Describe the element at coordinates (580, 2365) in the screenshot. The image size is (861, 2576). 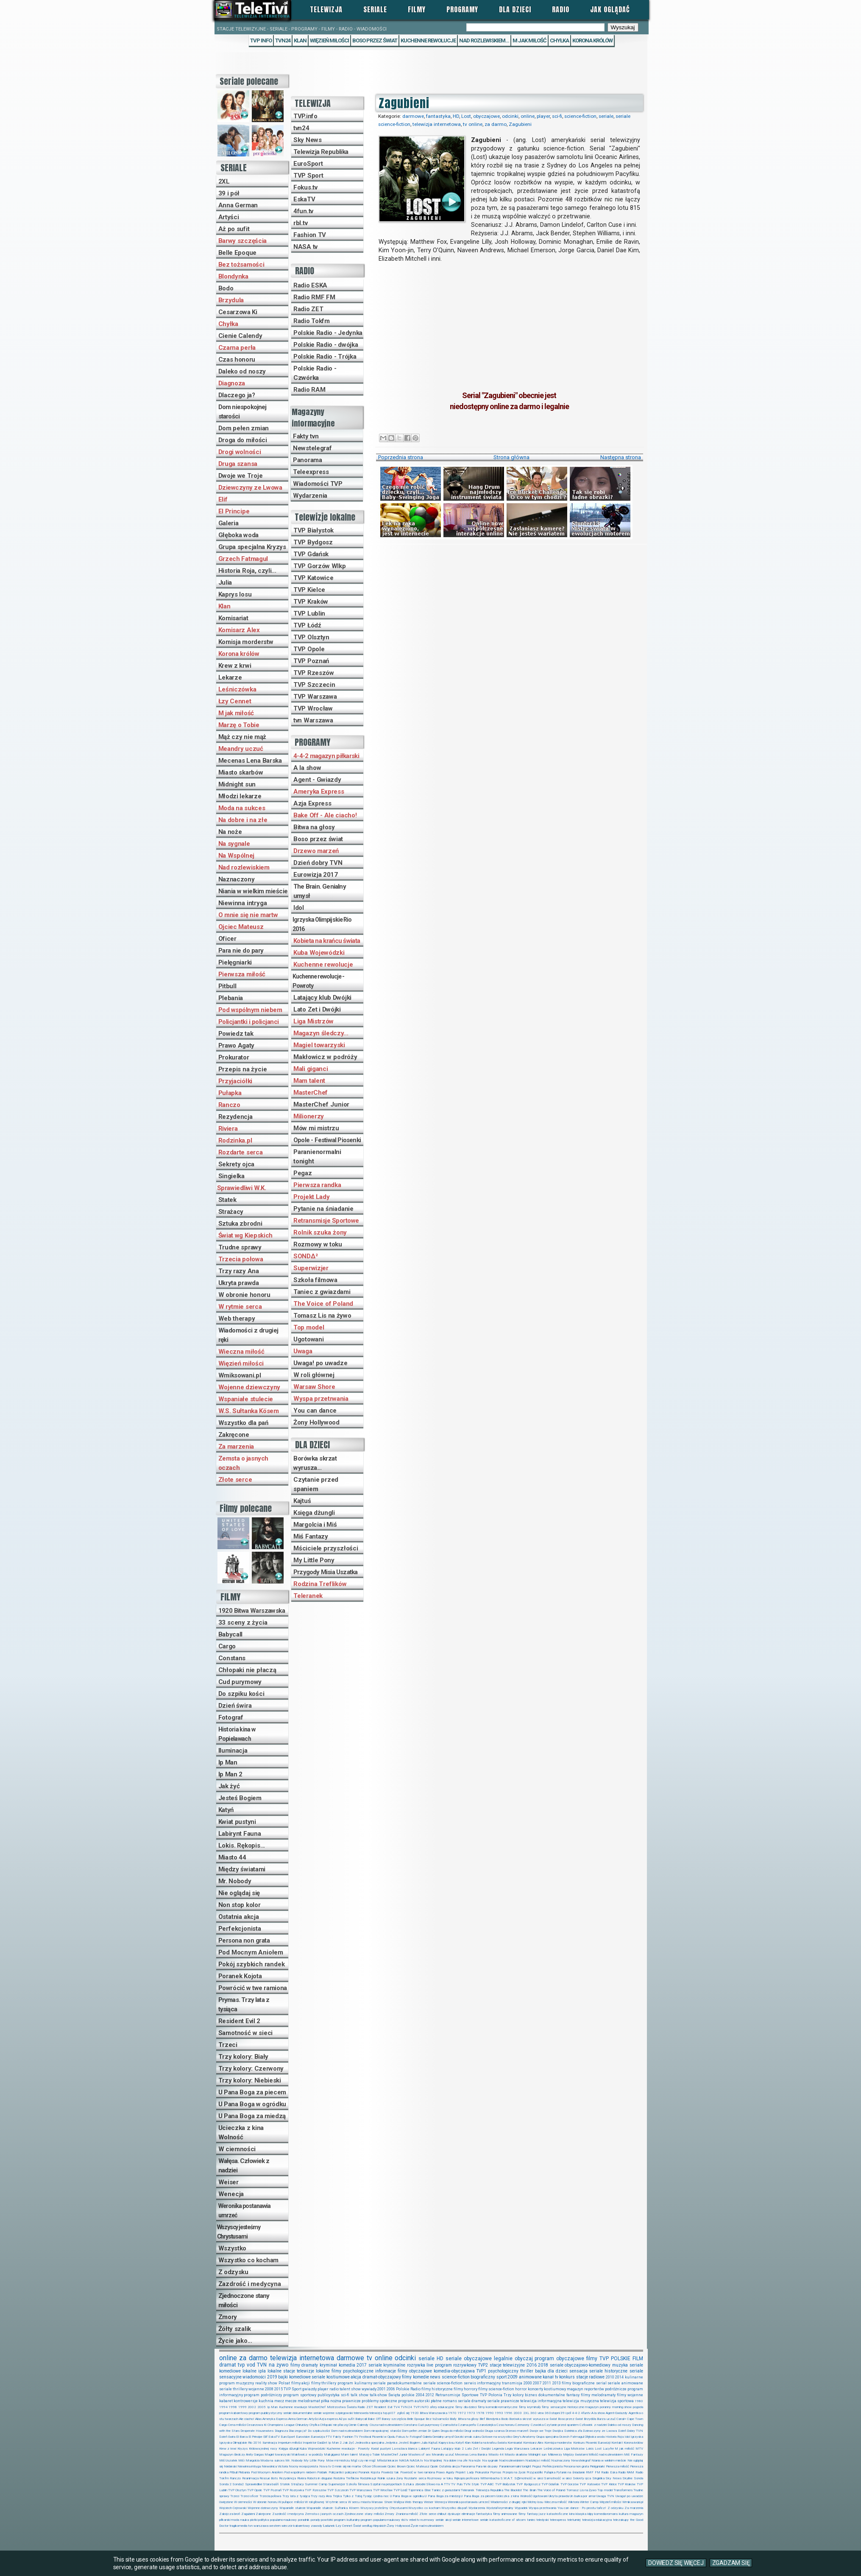
I see `seriale obyczajowo-komediowy` at that location.